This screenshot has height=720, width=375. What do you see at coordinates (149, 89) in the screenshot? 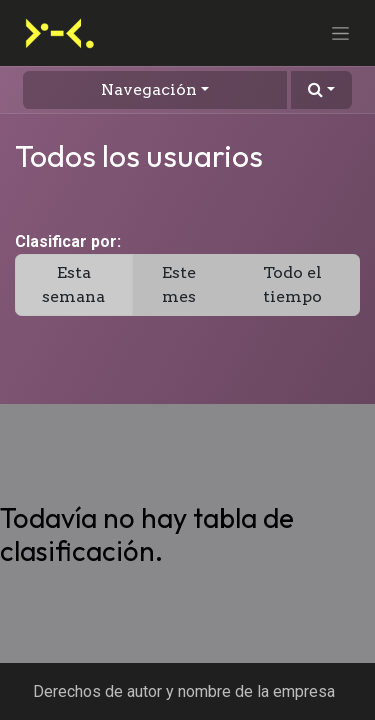
I see `Navegación [button]` at bounding box center [149, 89].